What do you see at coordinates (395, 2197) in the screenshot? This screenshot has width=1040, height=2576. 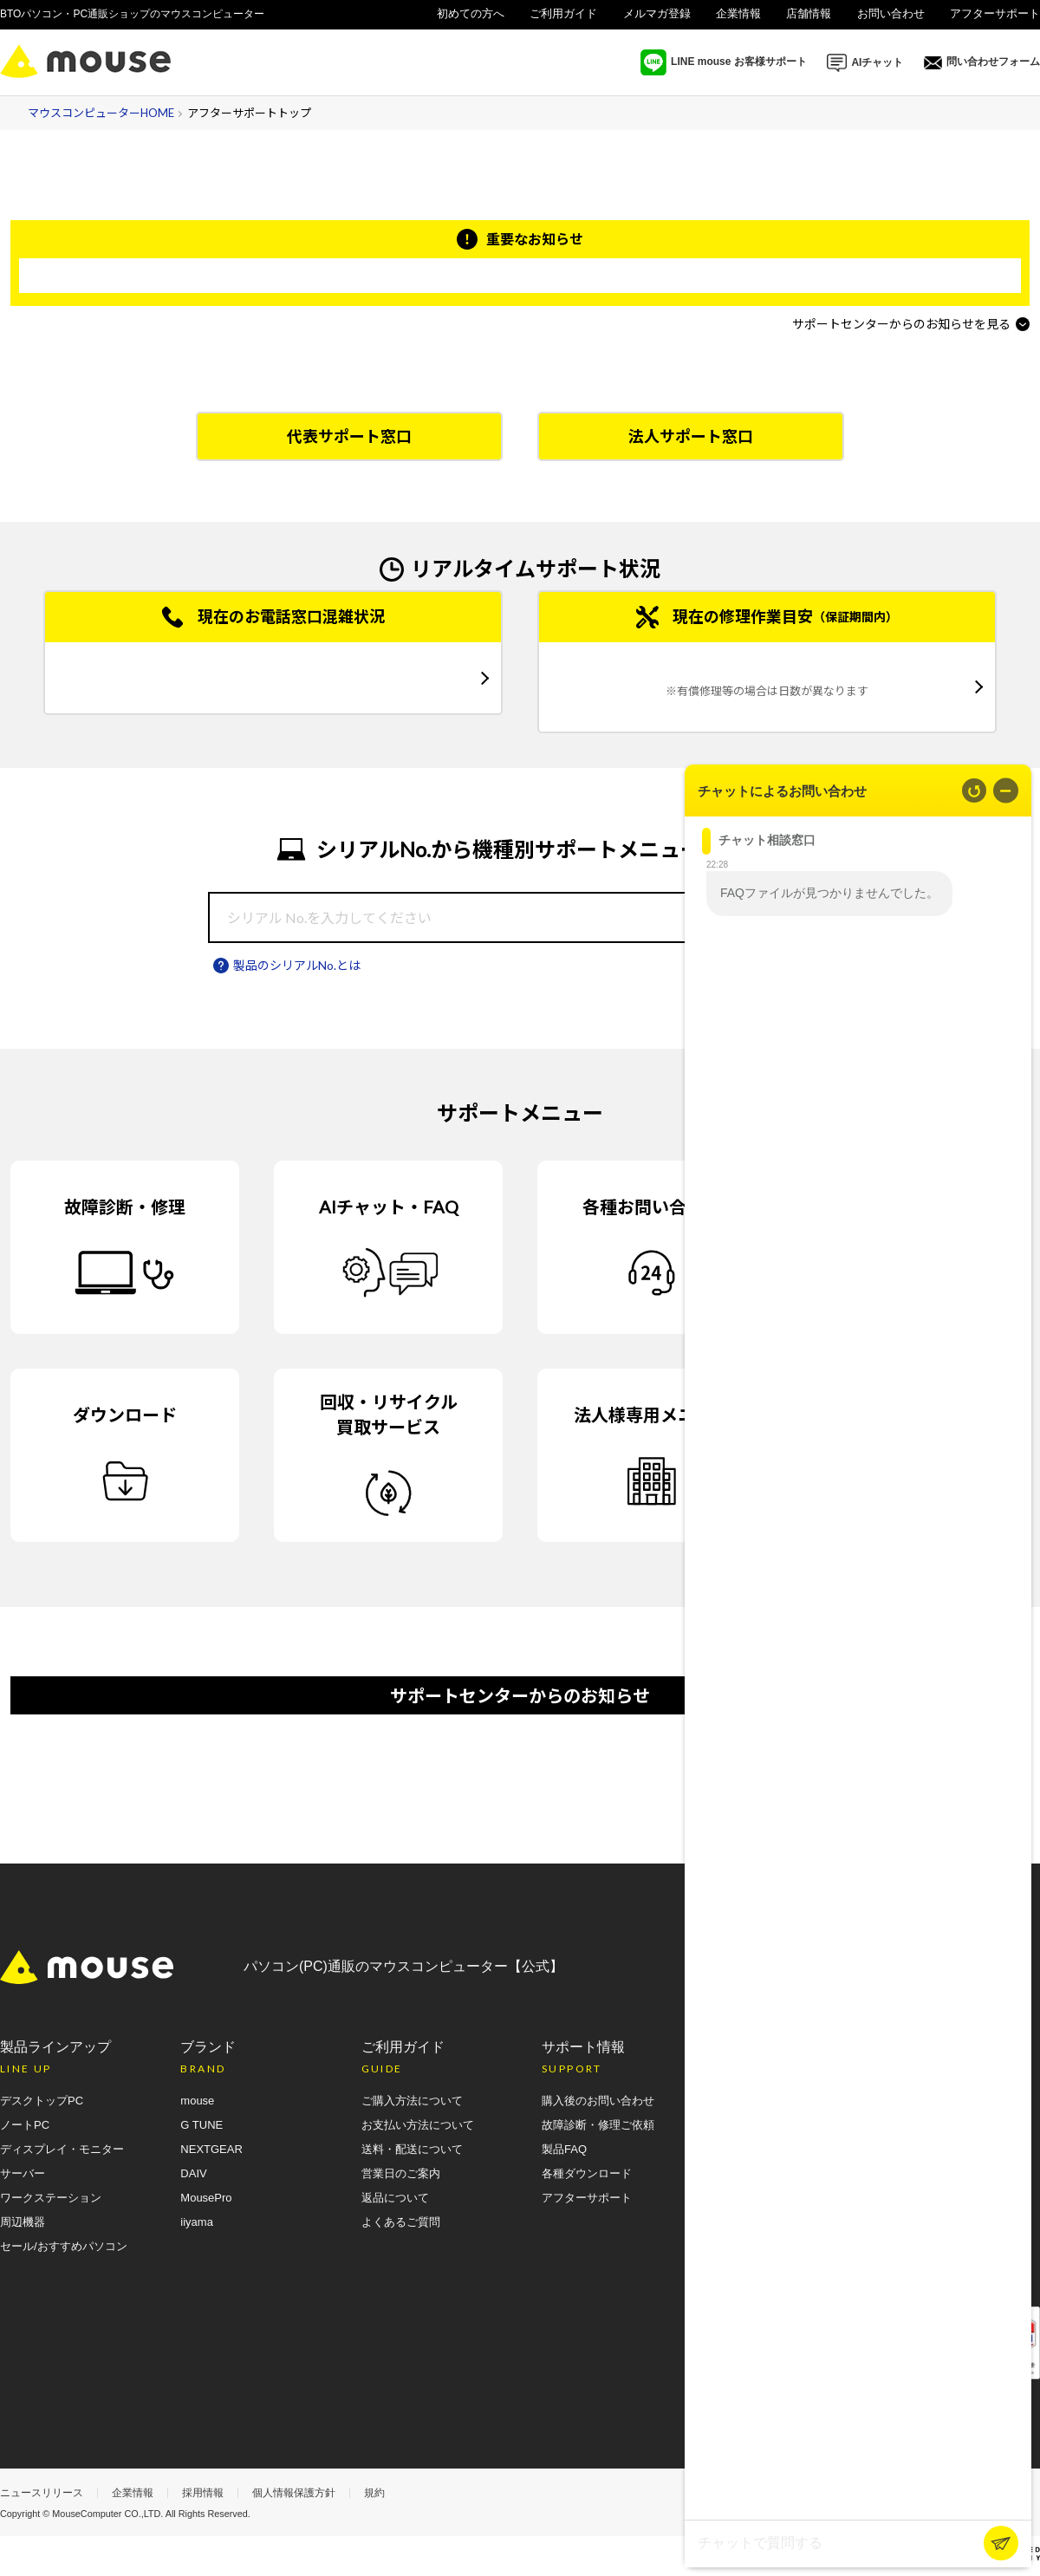 I see `返品について` at bounding box center [395, 2197].